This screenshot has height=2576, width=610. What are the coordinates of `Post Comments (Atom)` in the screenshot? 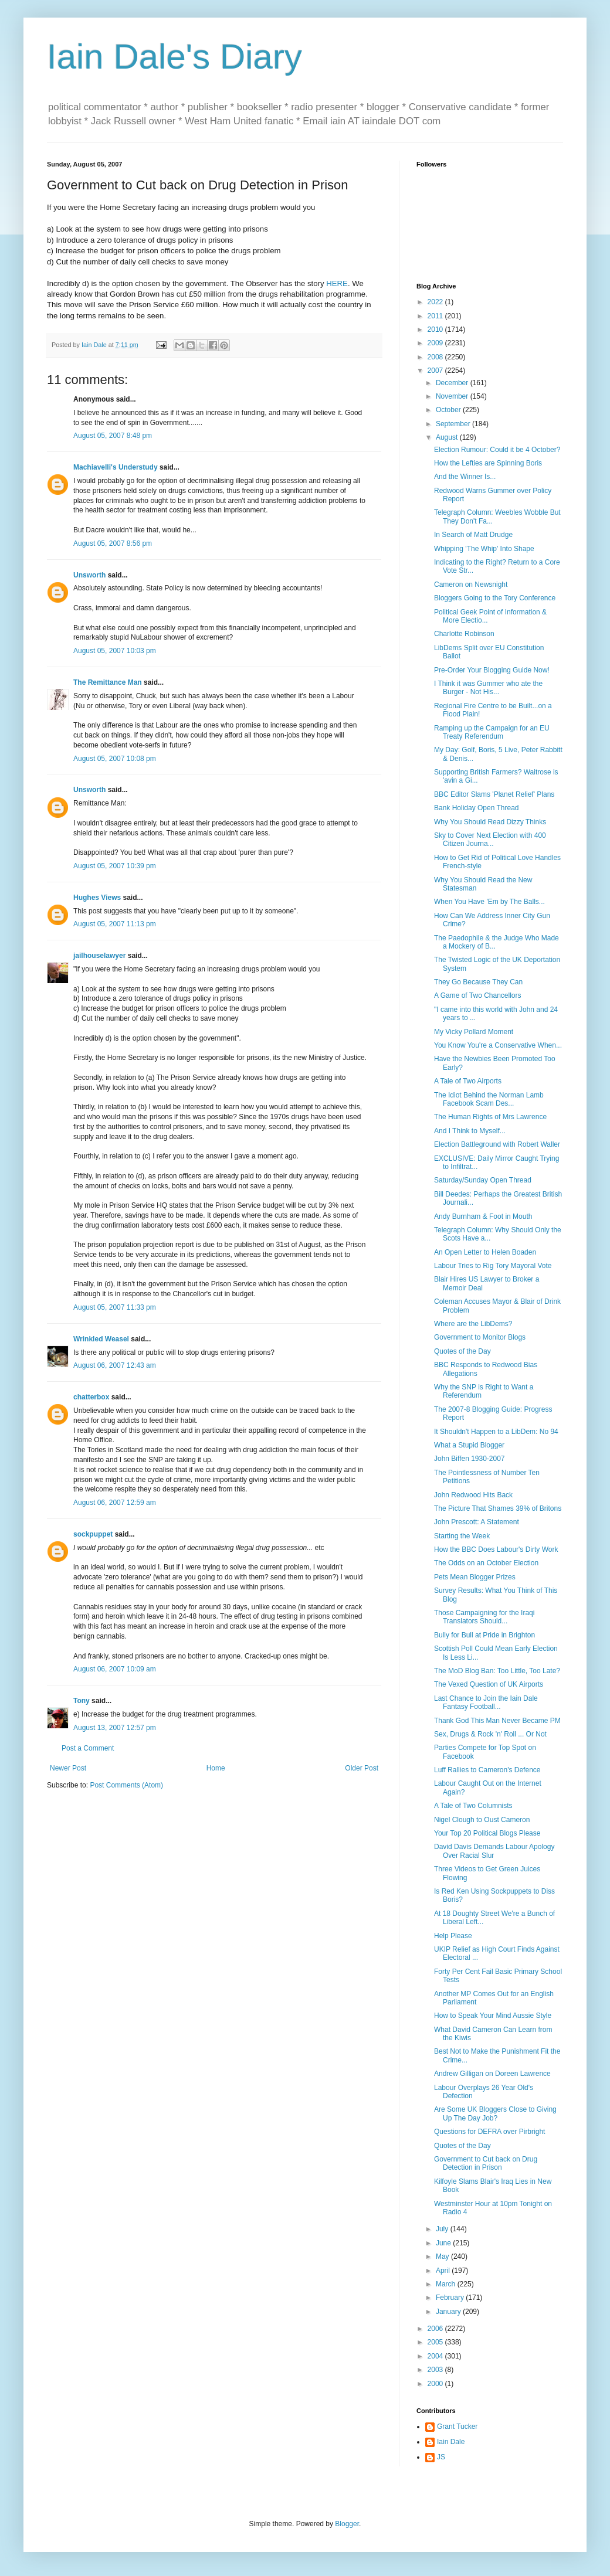 It's located at (126, 1785).